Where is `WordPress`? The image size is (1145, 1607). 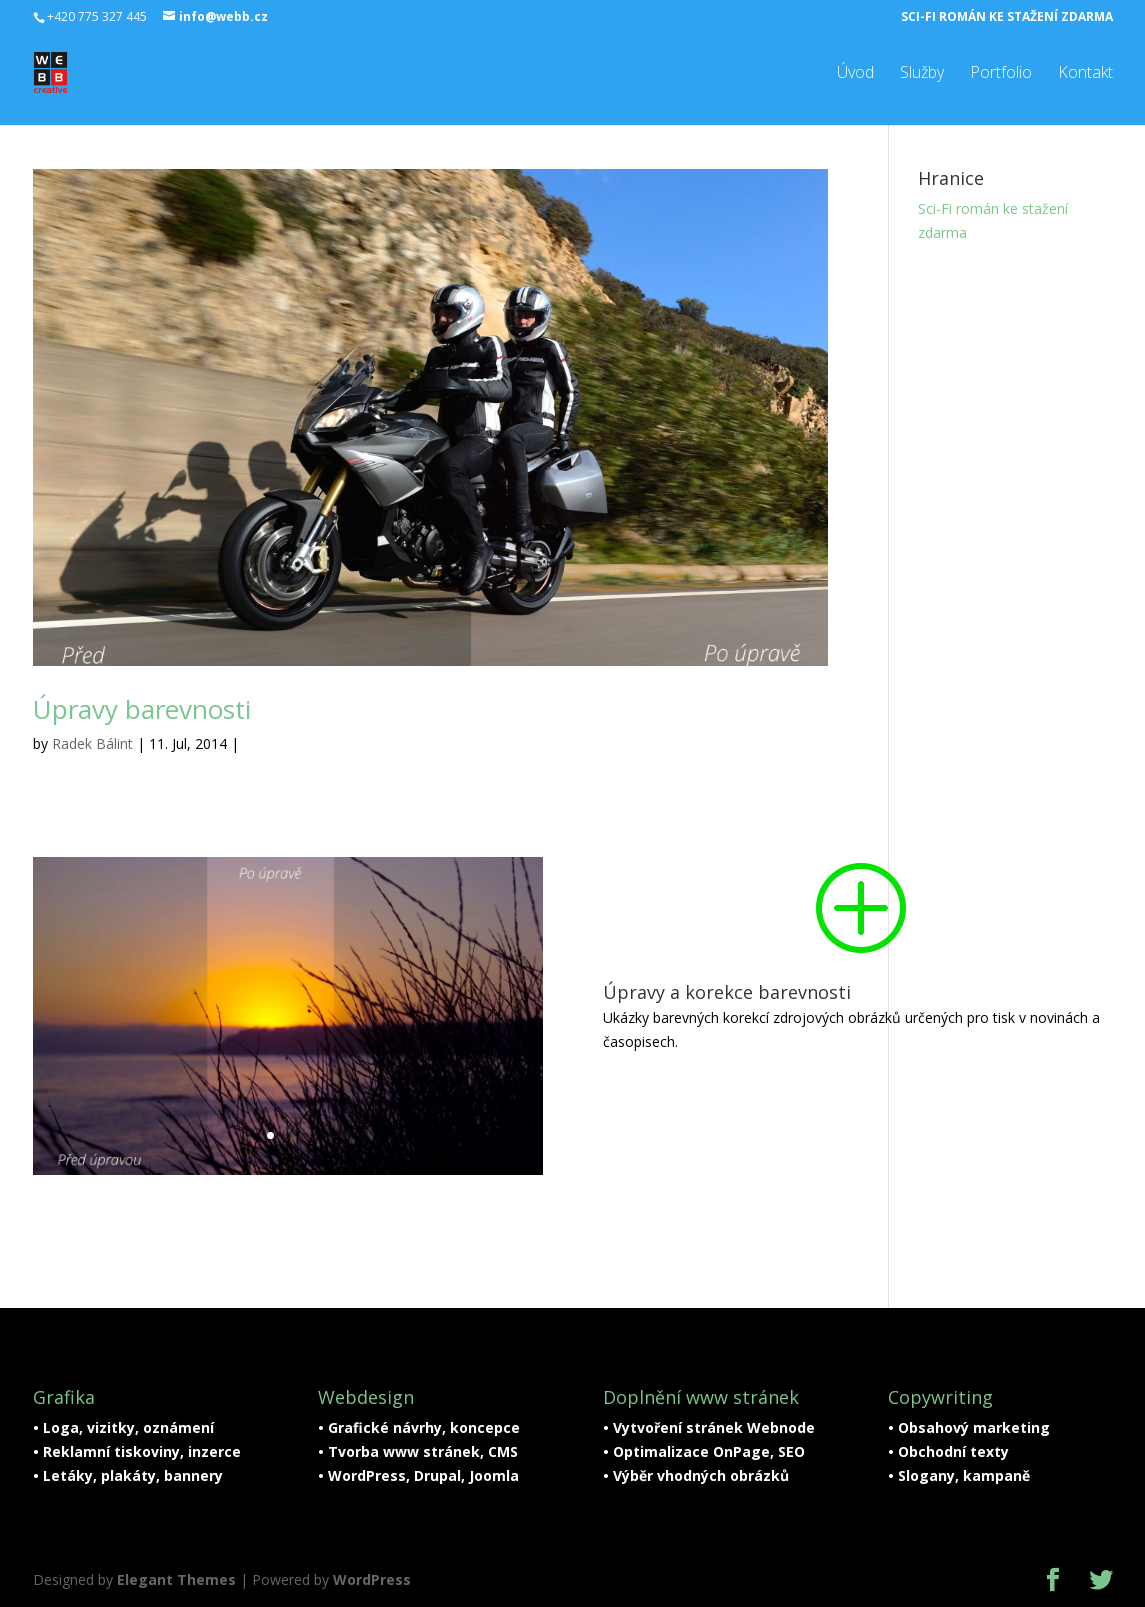
WordPress is located at coordinates (372, 1579).